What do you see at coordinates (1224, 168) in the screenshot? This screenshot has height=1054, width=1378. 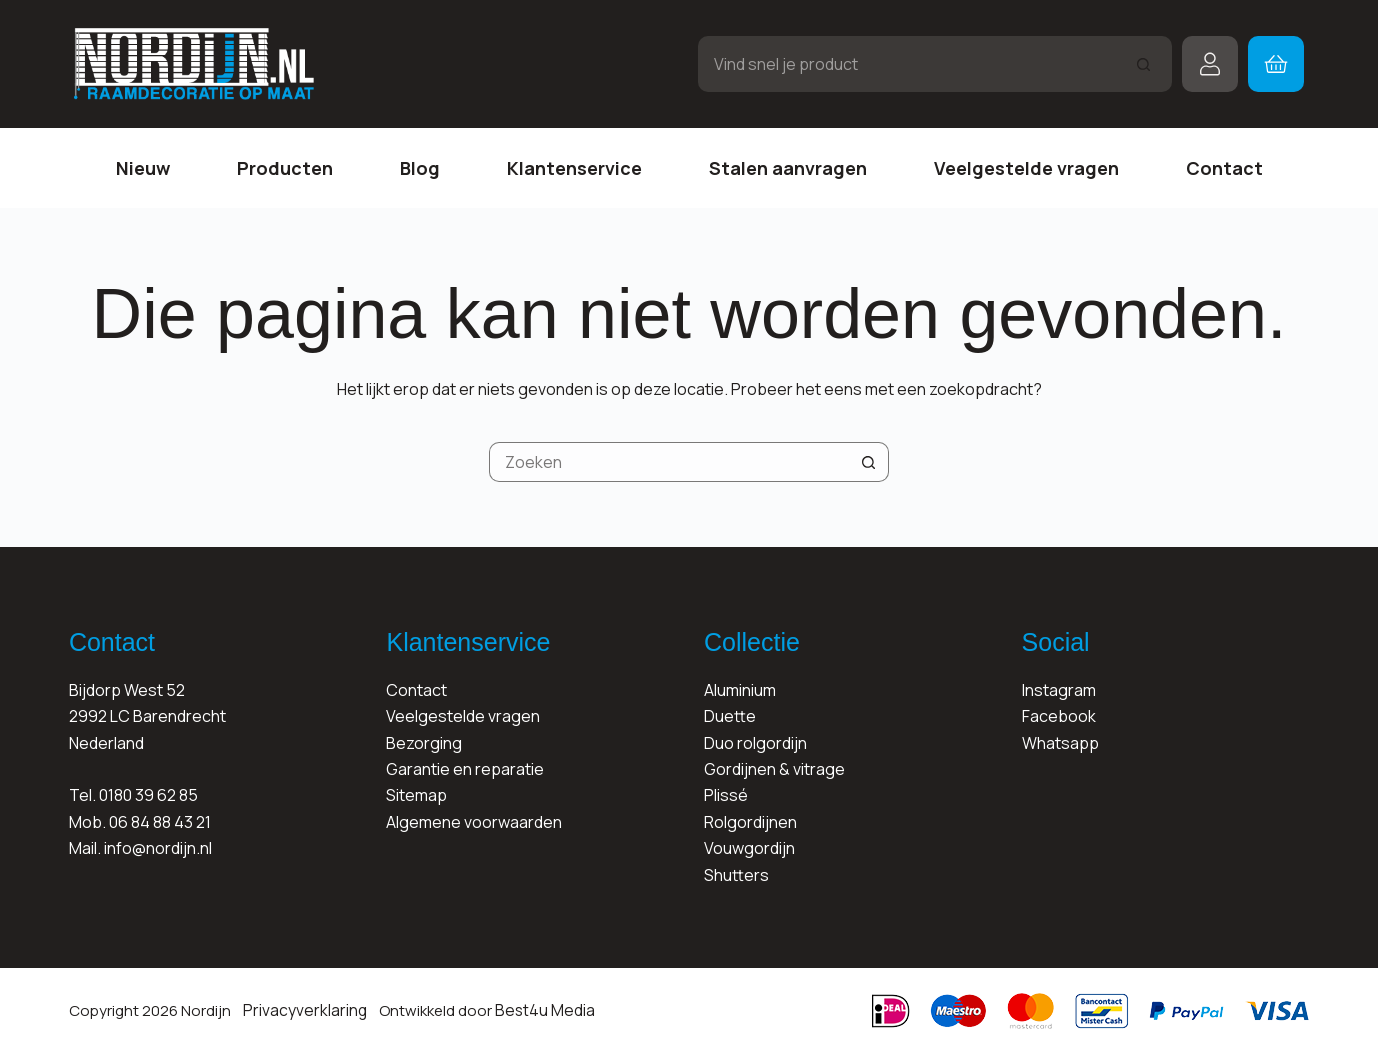 I see `Contact` at bounding box center [1224, 168].